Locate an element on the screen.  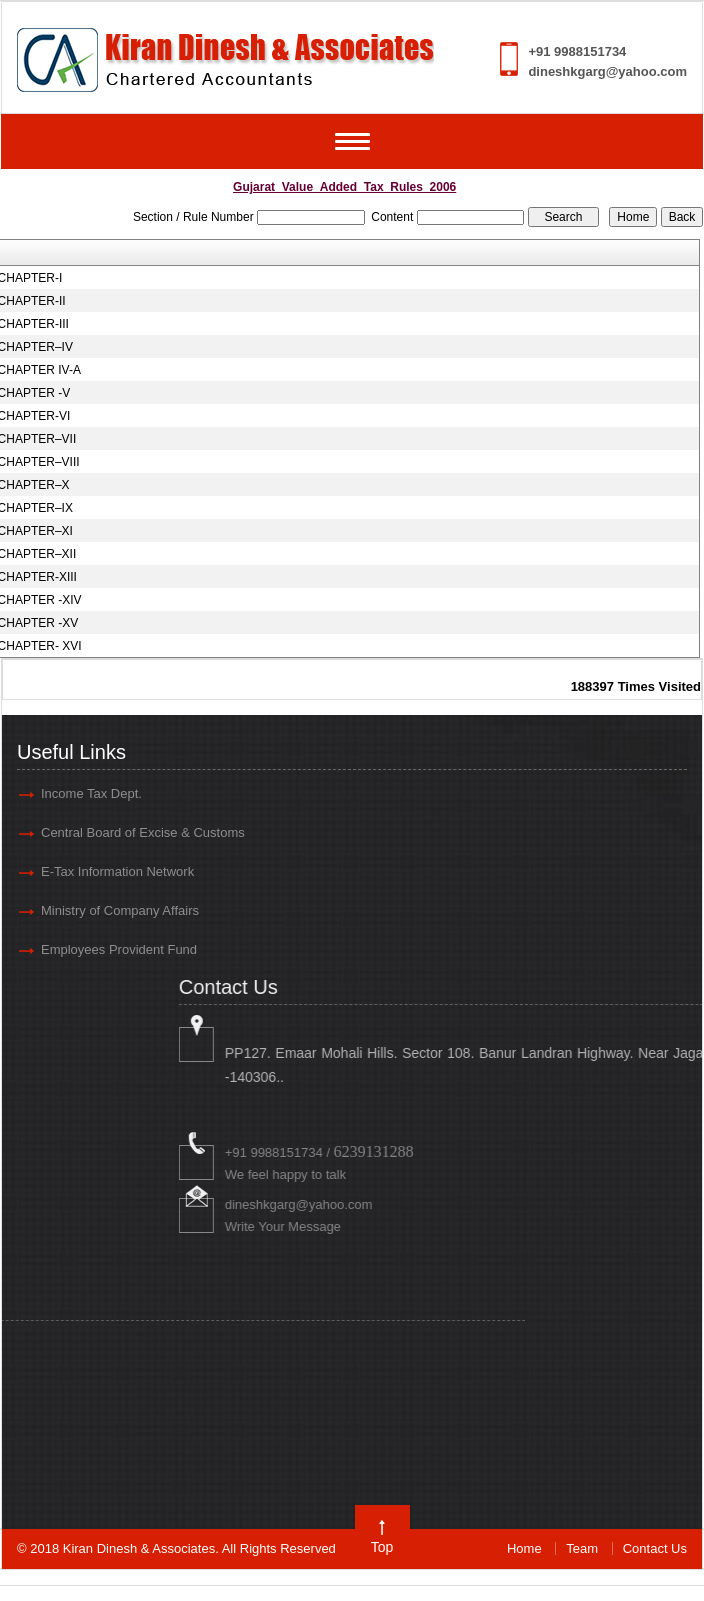
Team is located at coordinates (582, 1548).